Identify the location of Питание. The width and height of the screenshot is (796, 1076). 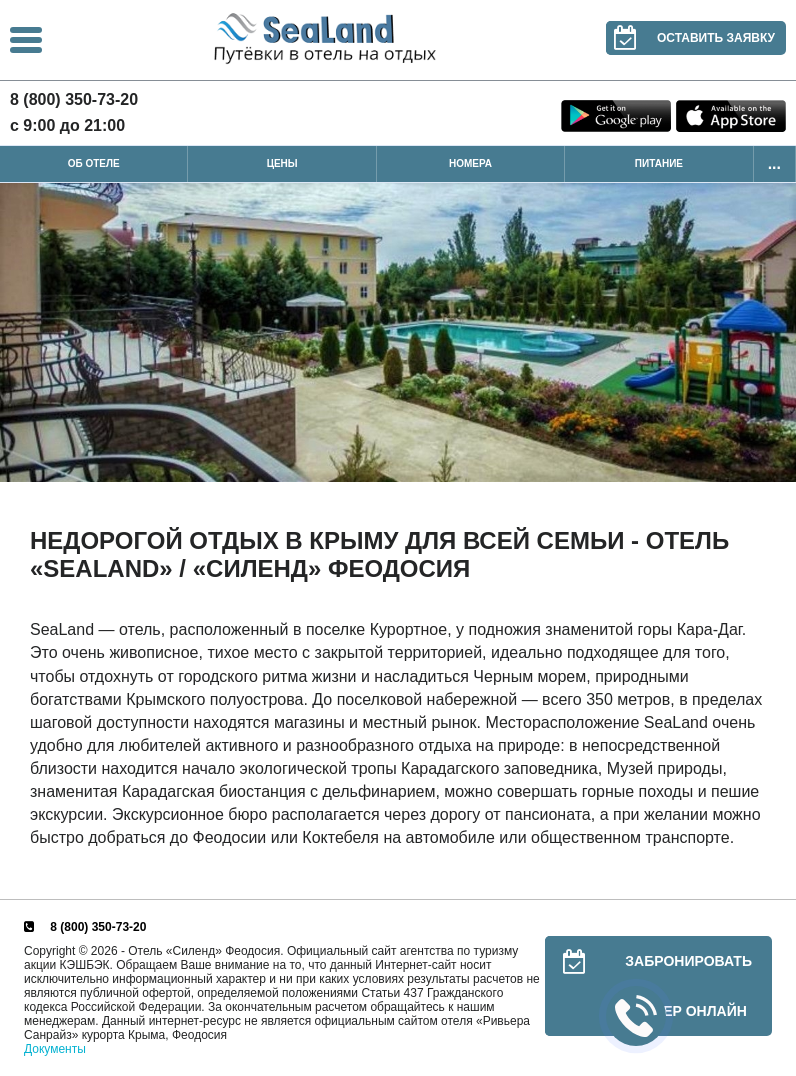
(659, 163).